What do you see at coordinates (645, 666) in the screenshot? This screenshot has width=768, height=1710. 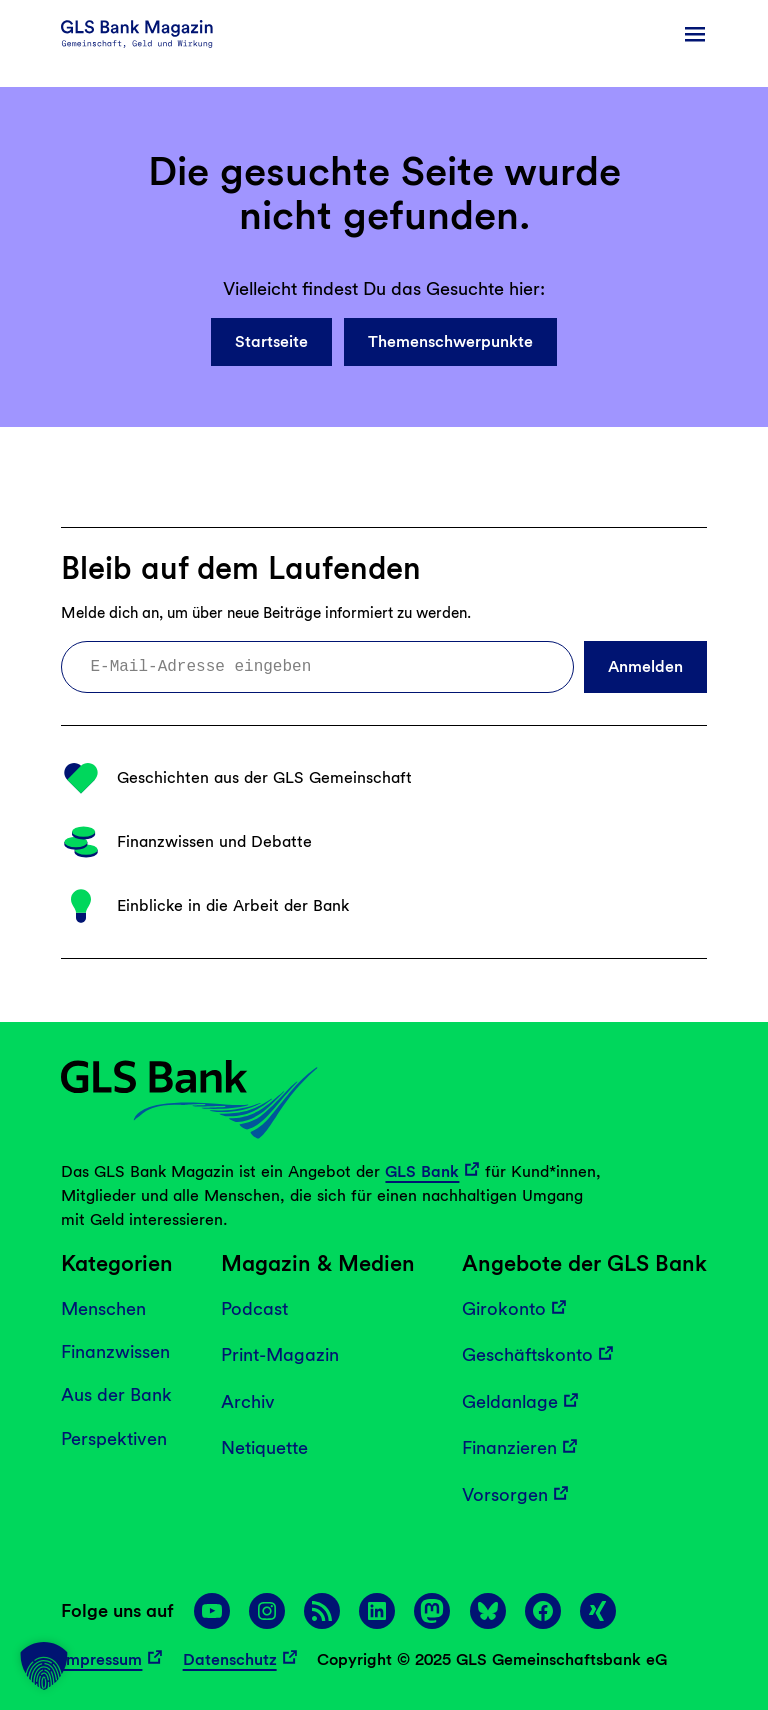 I see `Anmelden` at bounding box center [645, 666].